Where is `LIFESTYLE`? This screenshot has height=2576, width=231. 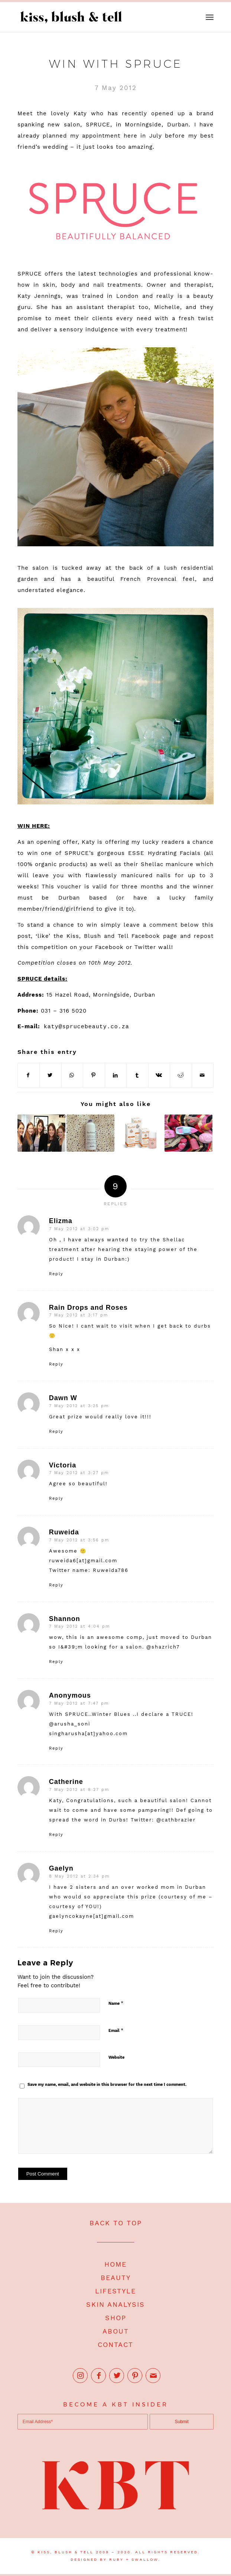
LIFESTYLE is located at coordinates (115, 2291).